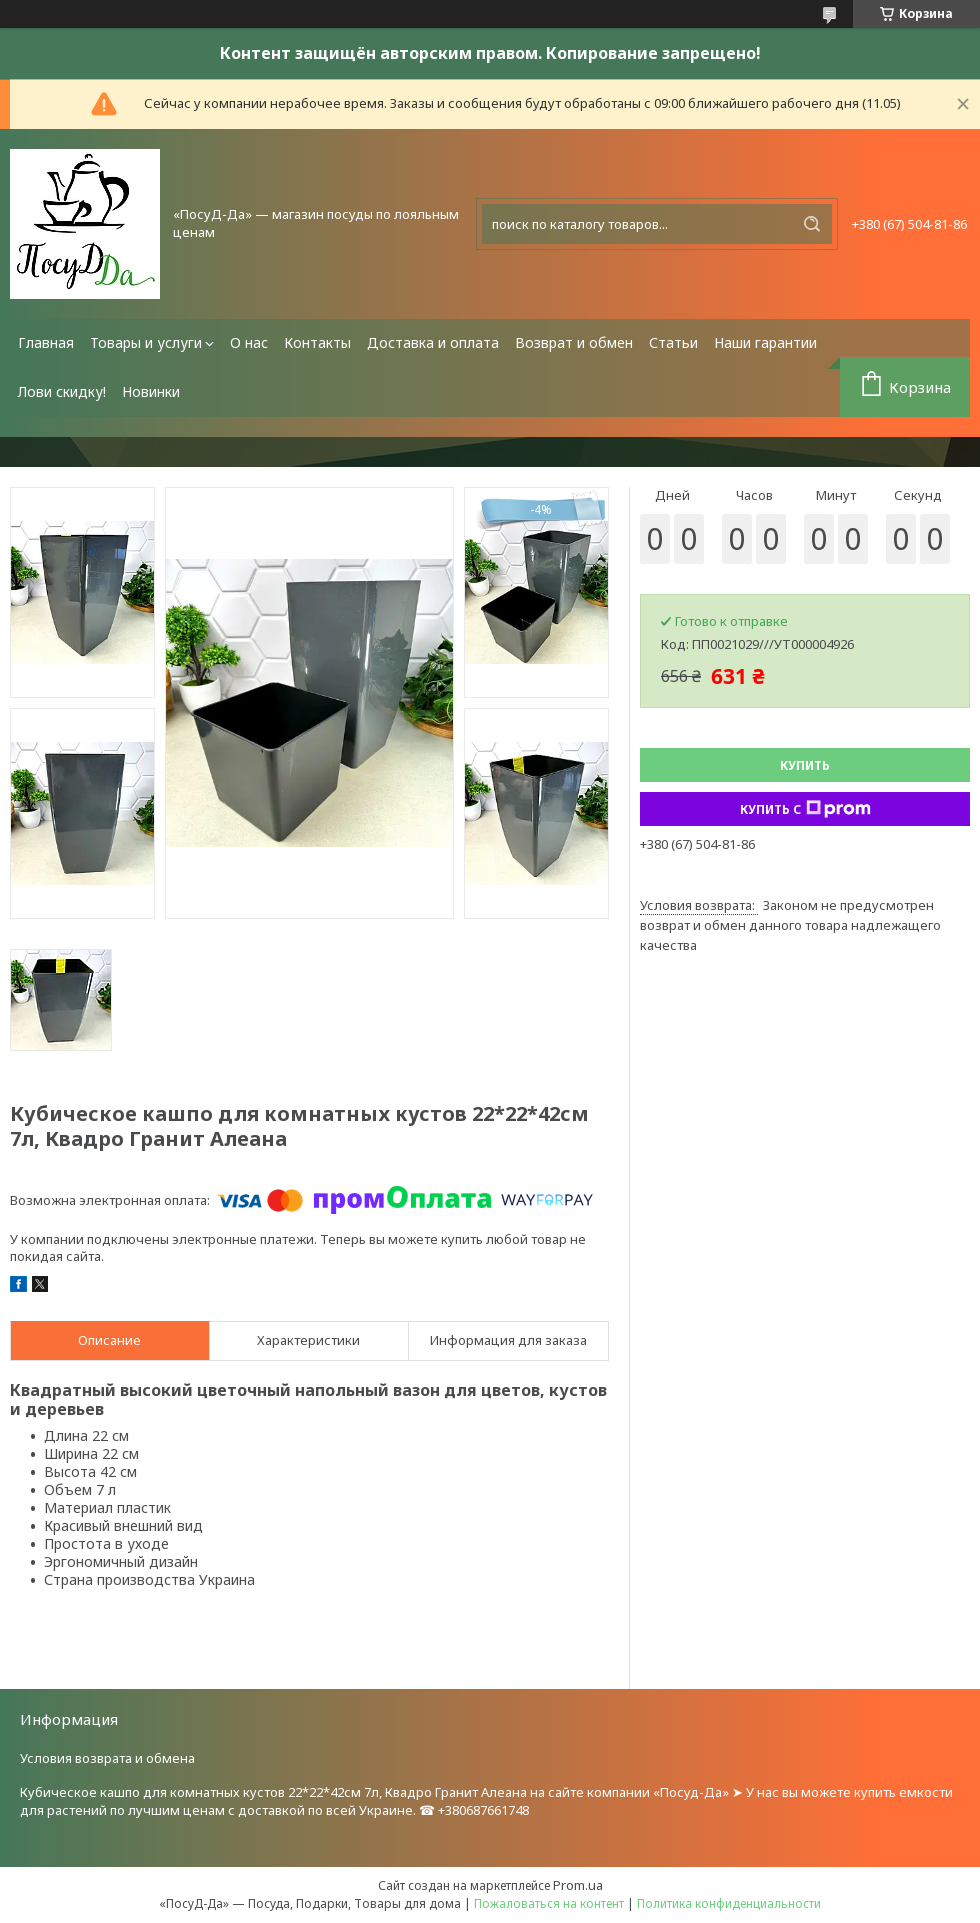 Image resolution: width=980 pixels, height=1923 pixels. What do you see at coordinates (578, 1885) in the screenshot?
I see `Prom.ua` at bounding box center [578, 1885].